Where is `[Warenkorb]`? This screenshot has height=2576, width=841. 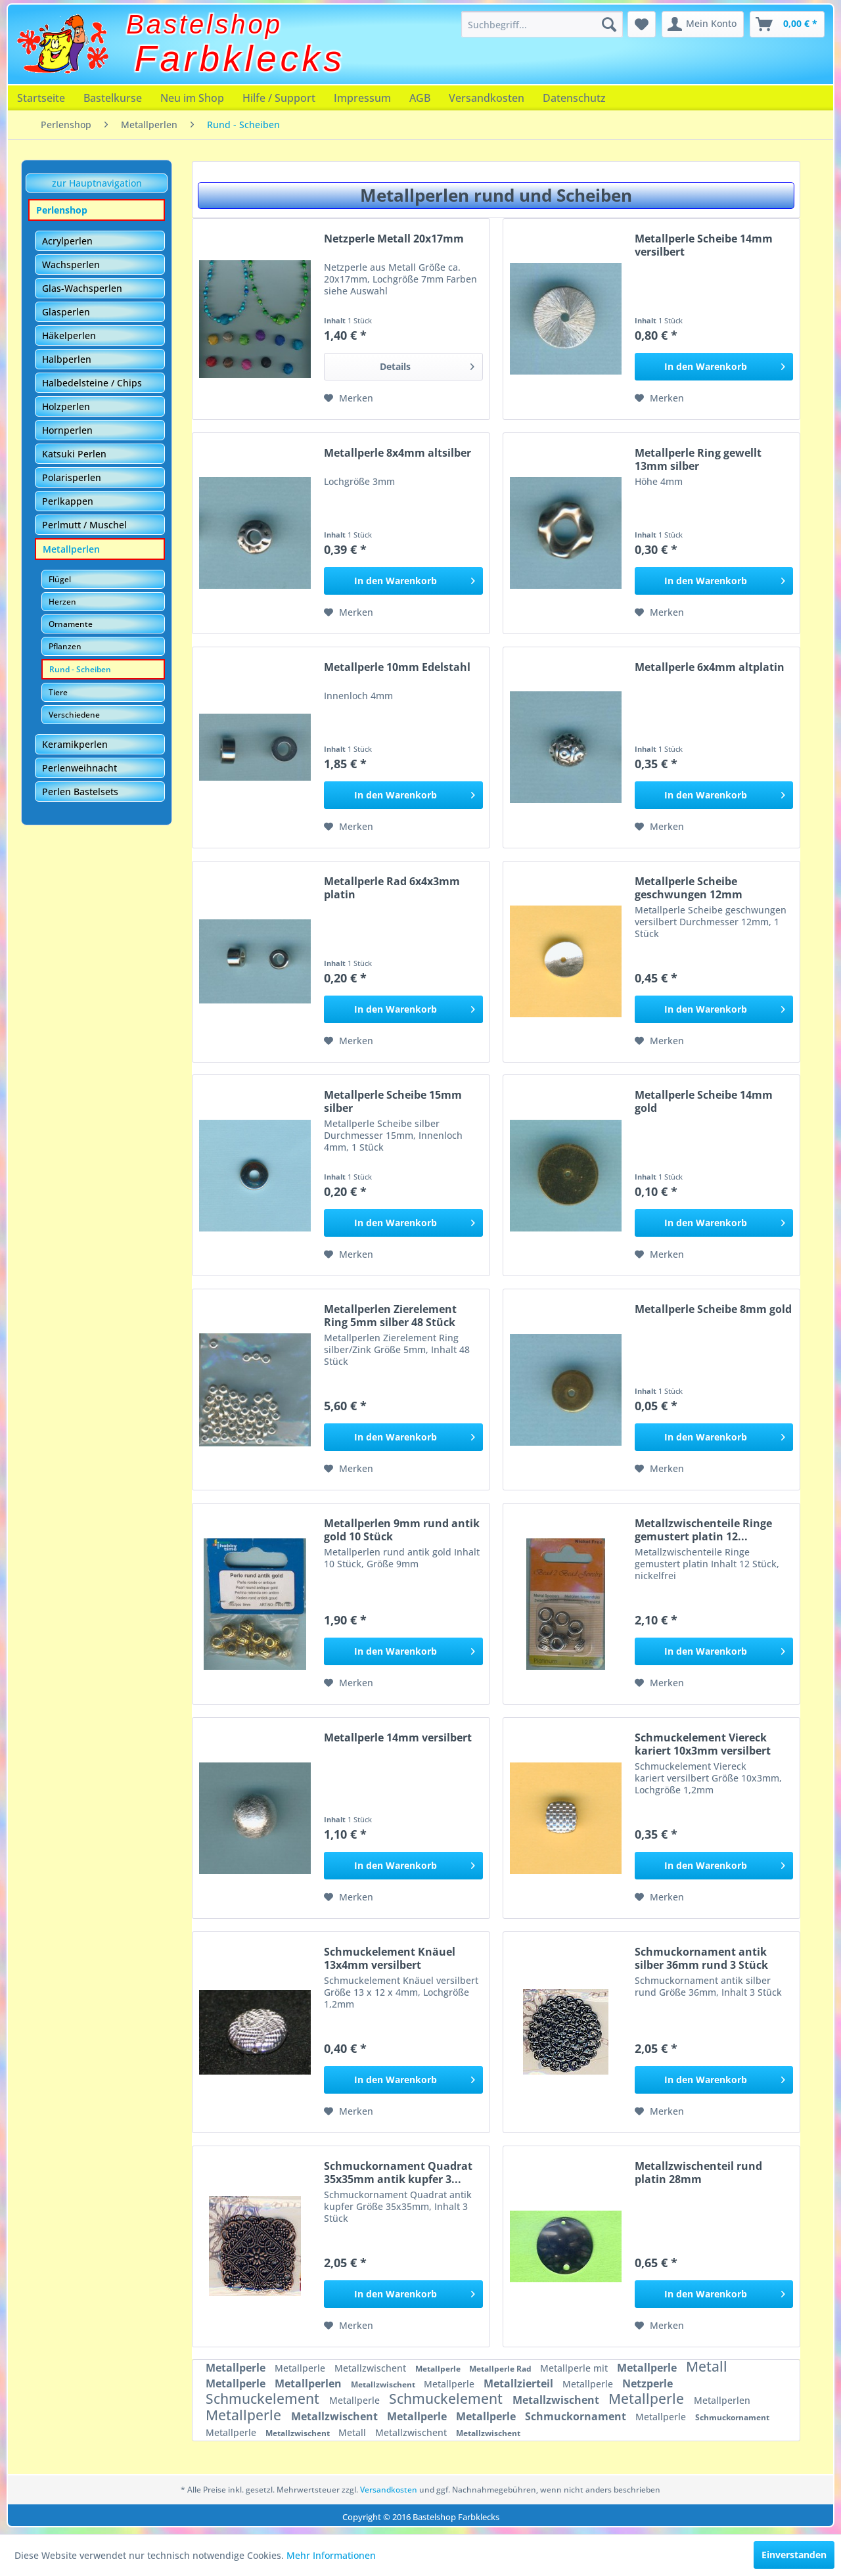 [Warenkorb] is located at coordinates (787, 24).